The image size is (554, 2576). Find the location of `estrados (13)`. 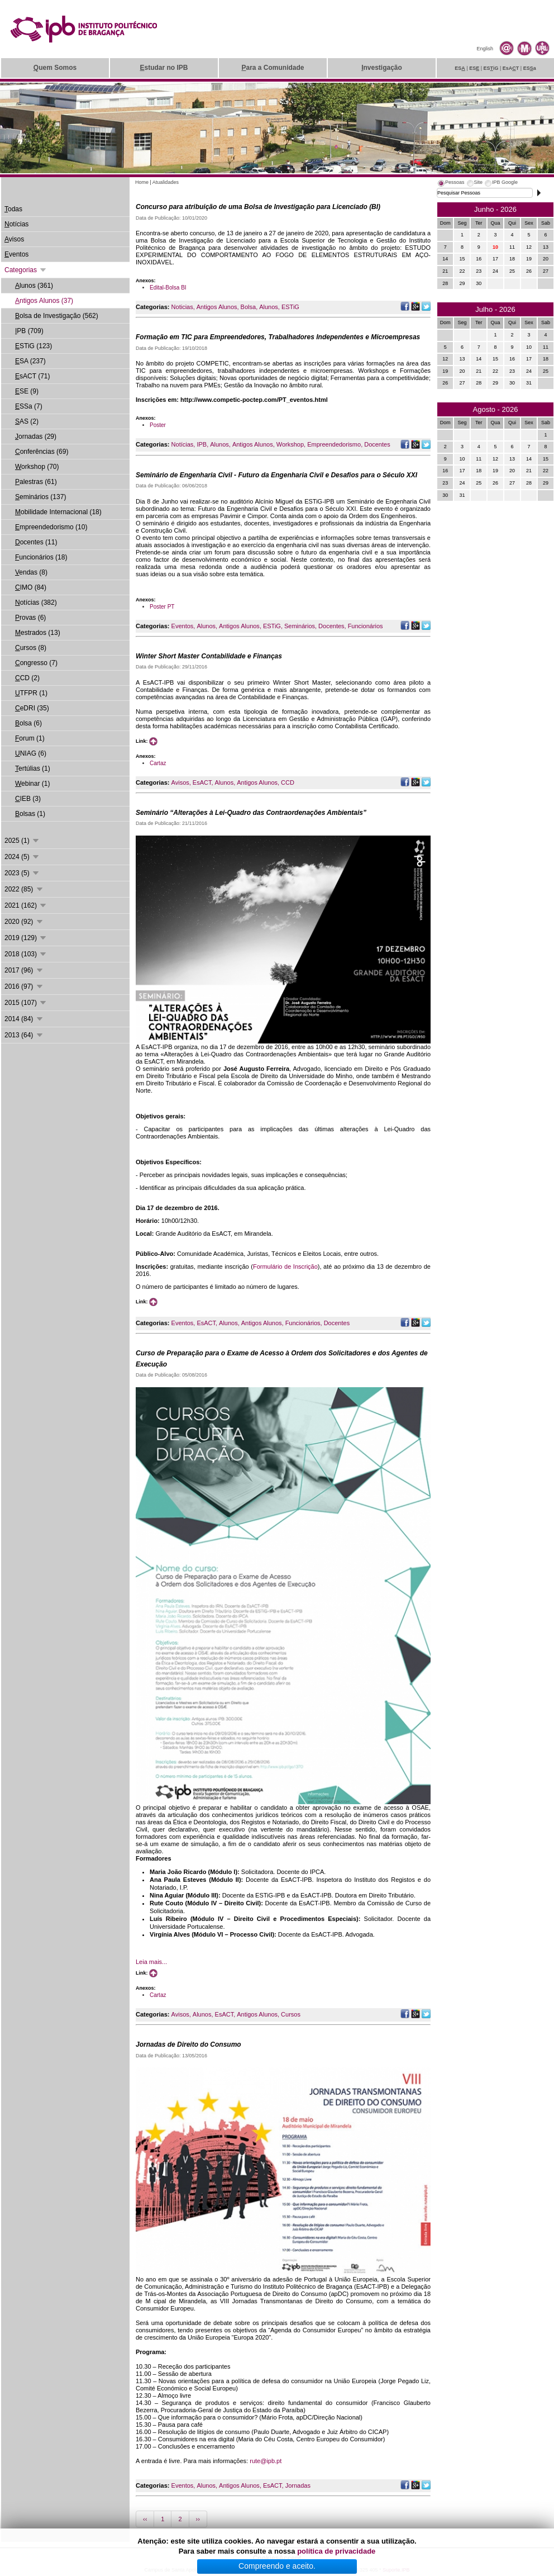

estrados (13) is located at coordinates (37, 633).